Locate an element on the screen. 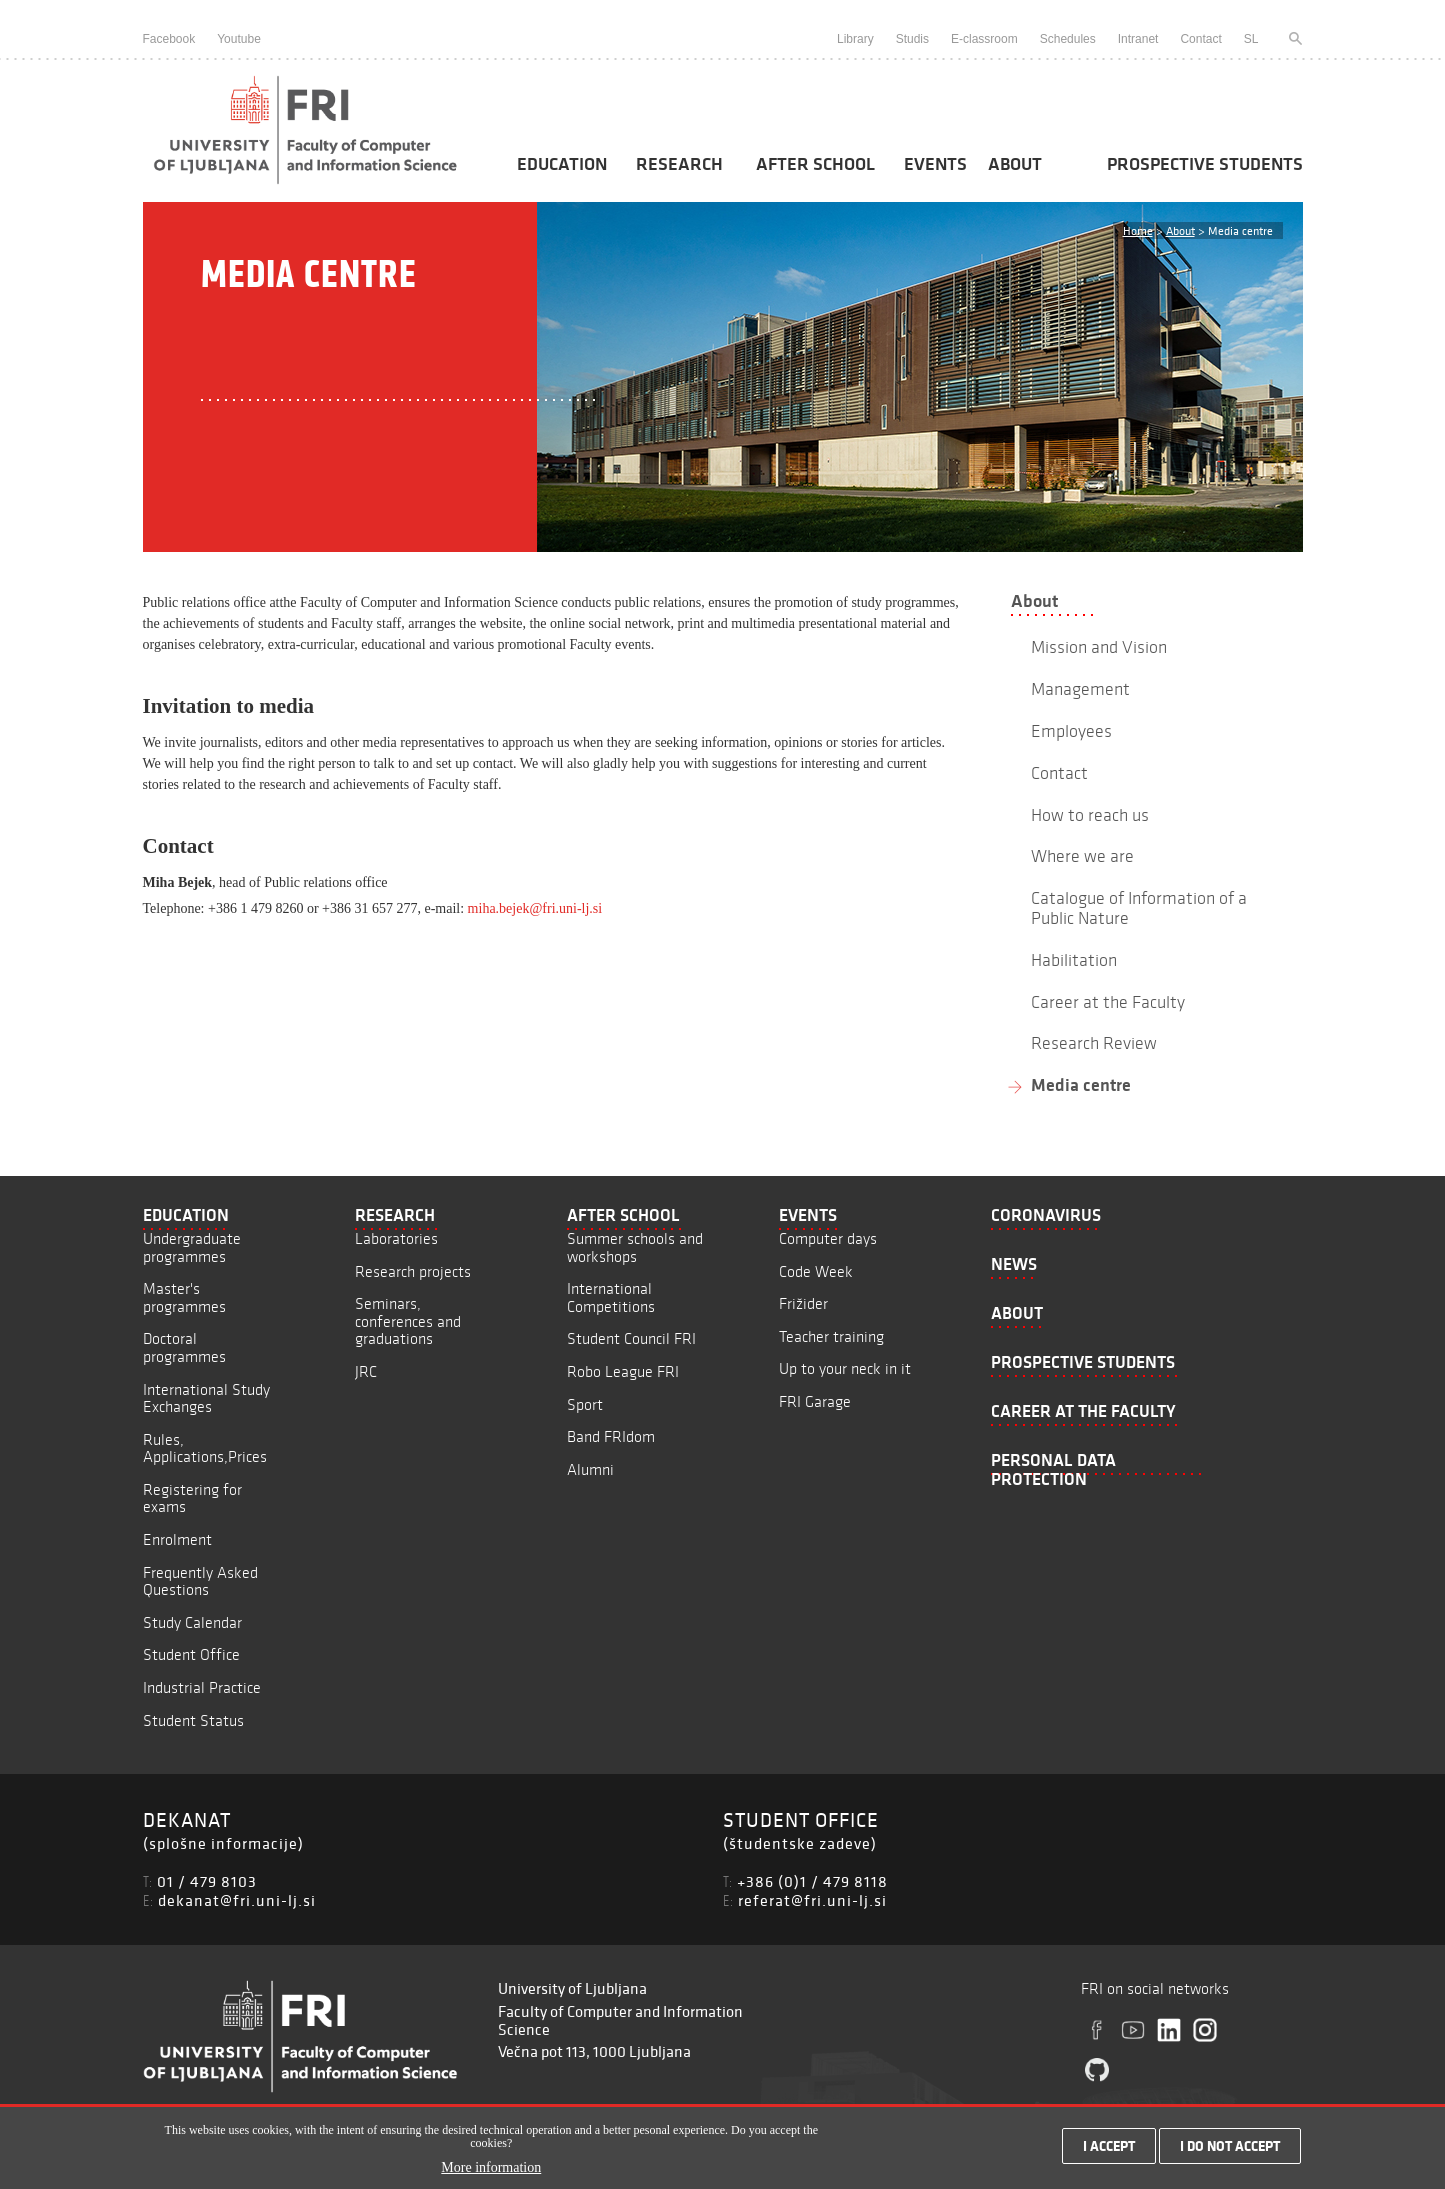 The height and width of the screenshot is (2189, 1445). International Study Exchanges is located at coordinates (206, 1398).